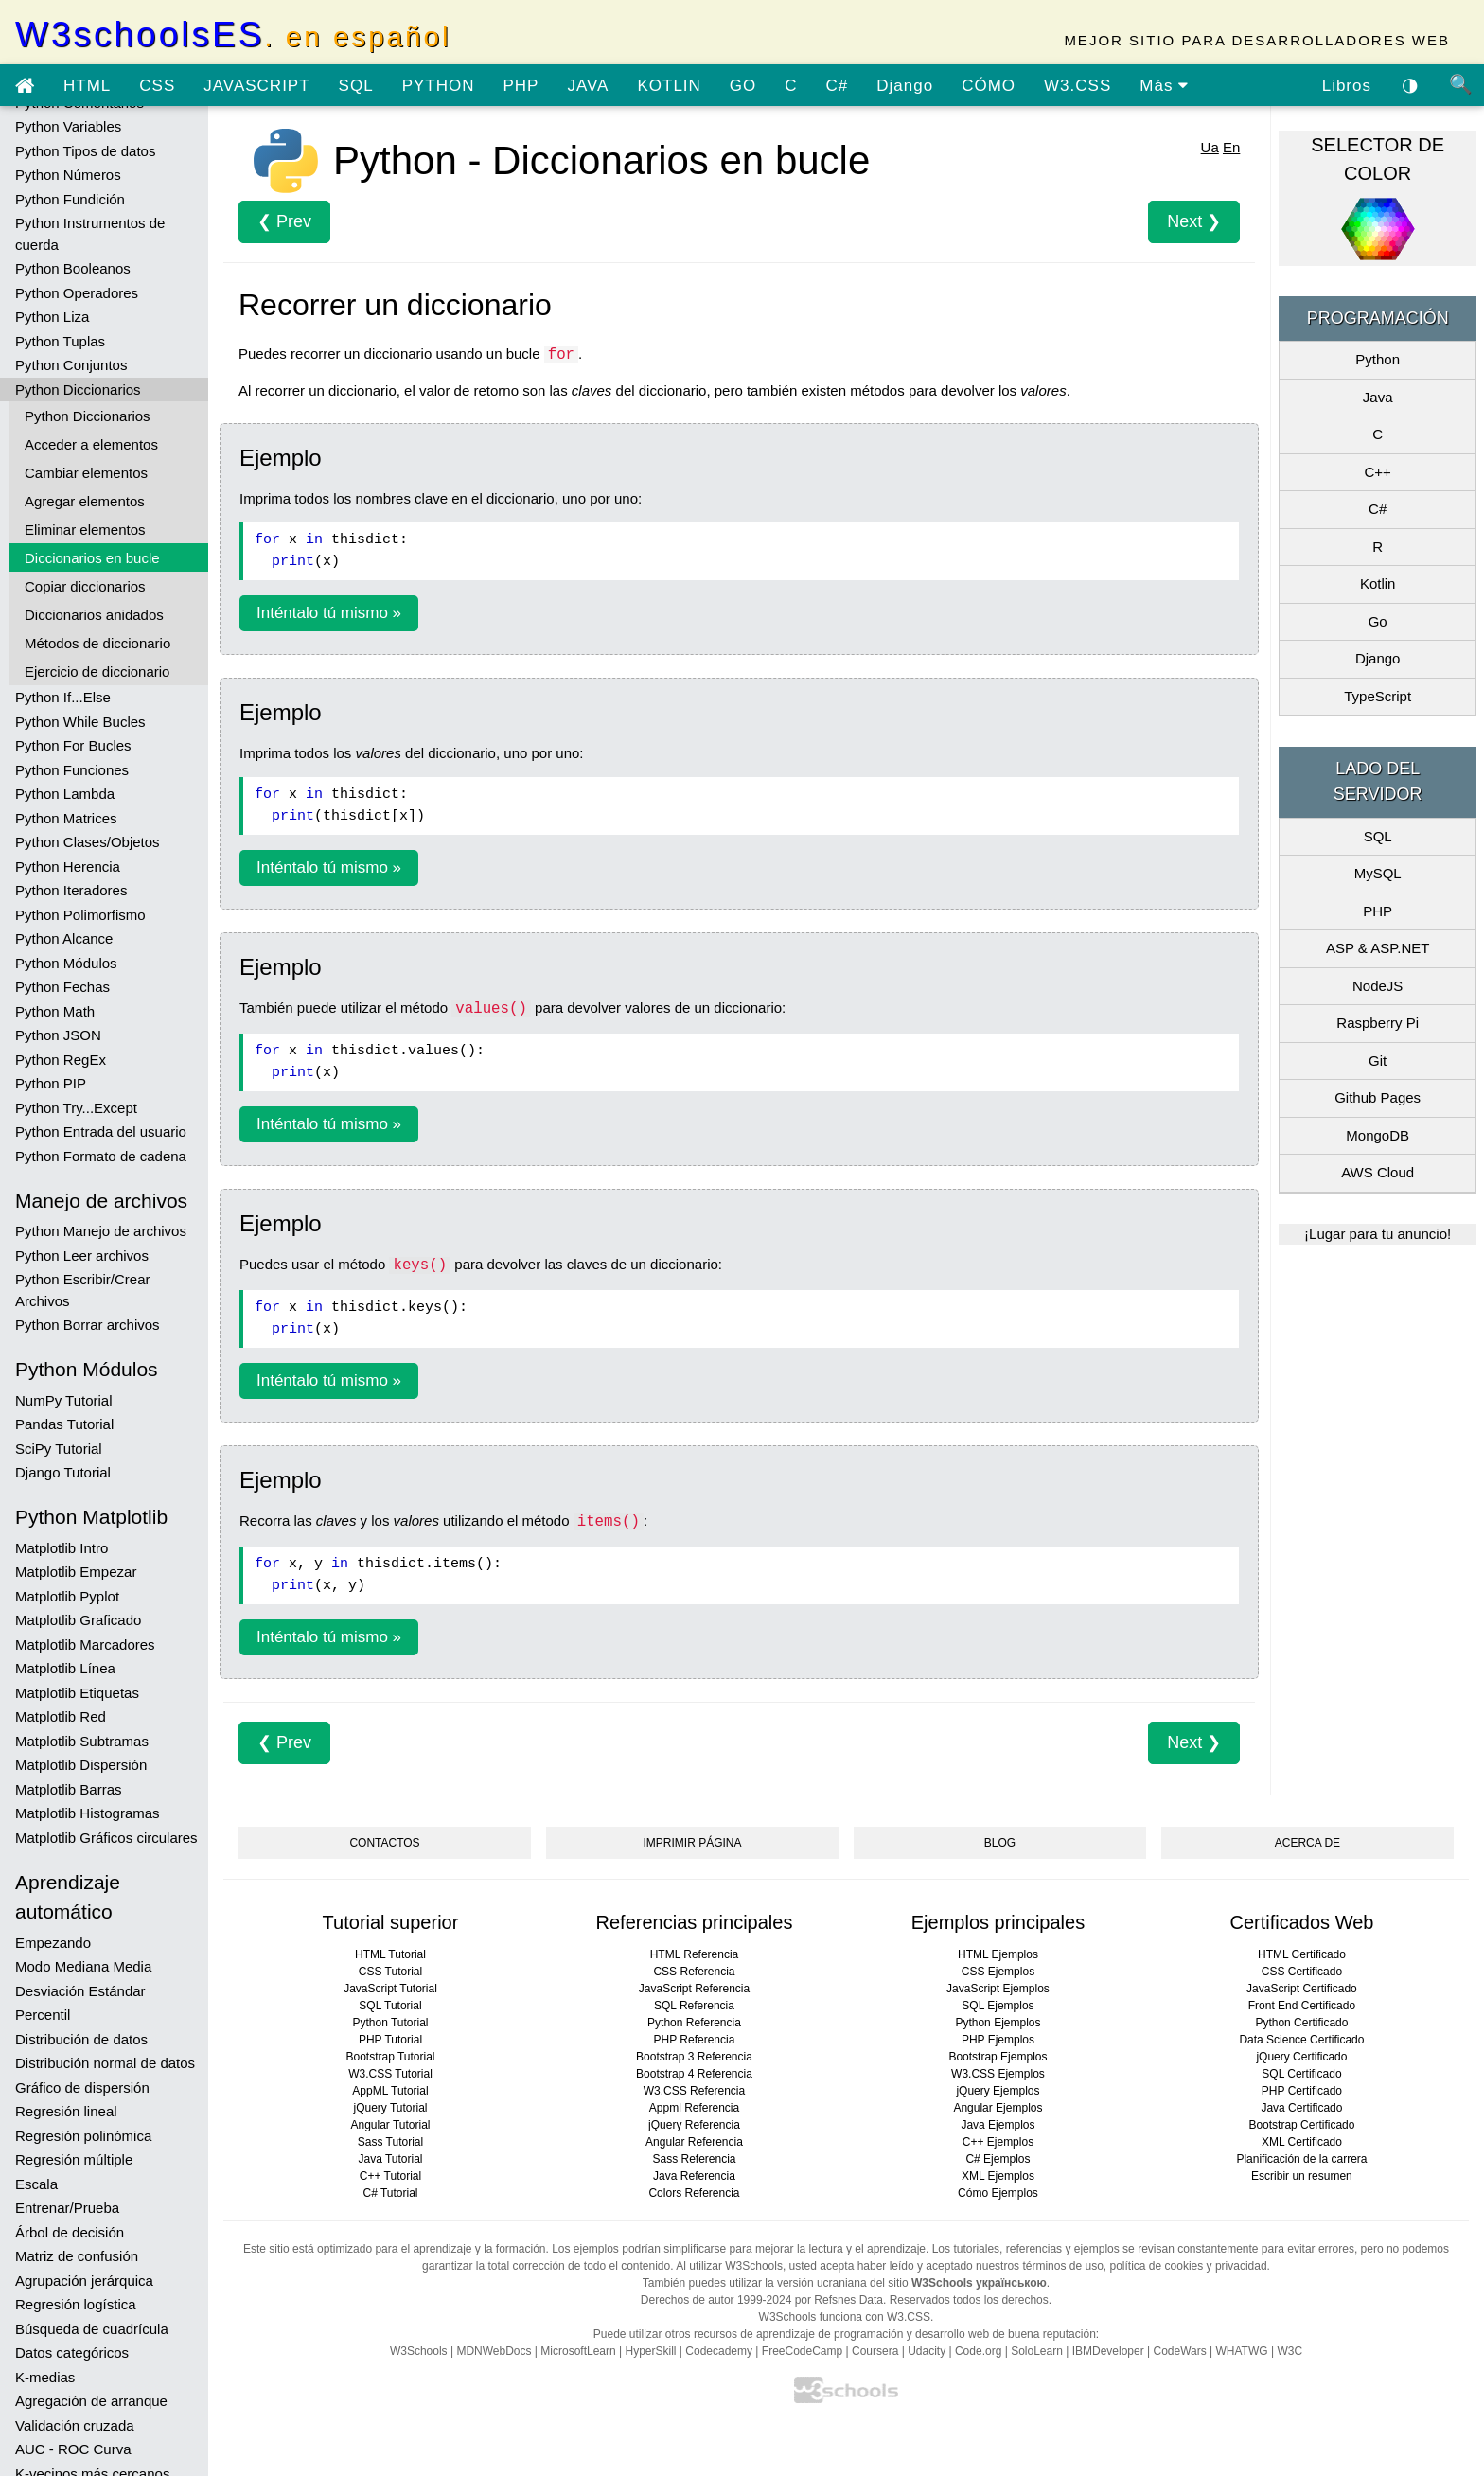  What do you see at coordinates (85, 586) in the screenshot?
I see `Copiar diccionarios` at bounding box center [85, 586].